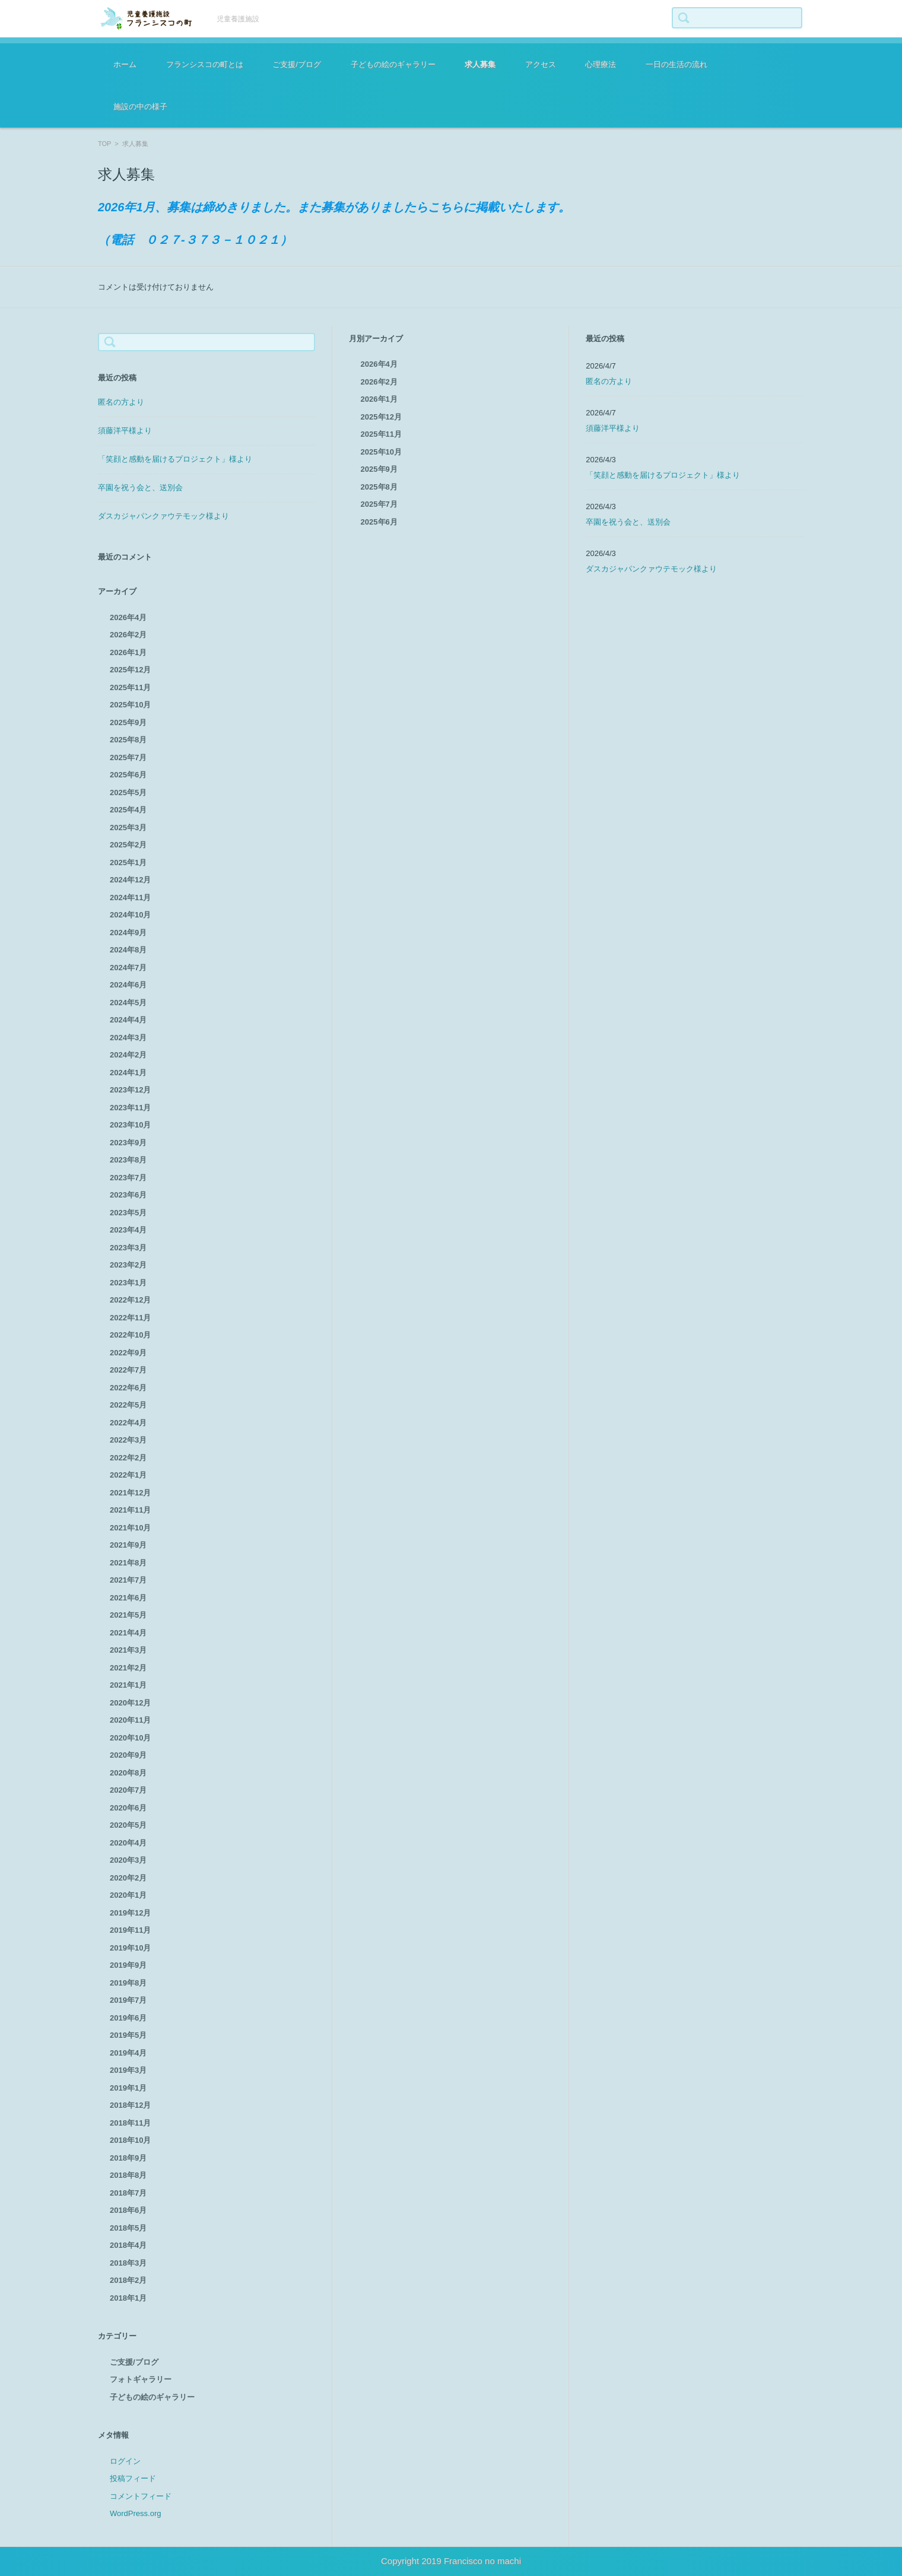  What do you see at coordinates (130, 1492) in the screenshot?
I see `2021年12月` at bounding box center [130, 1492].